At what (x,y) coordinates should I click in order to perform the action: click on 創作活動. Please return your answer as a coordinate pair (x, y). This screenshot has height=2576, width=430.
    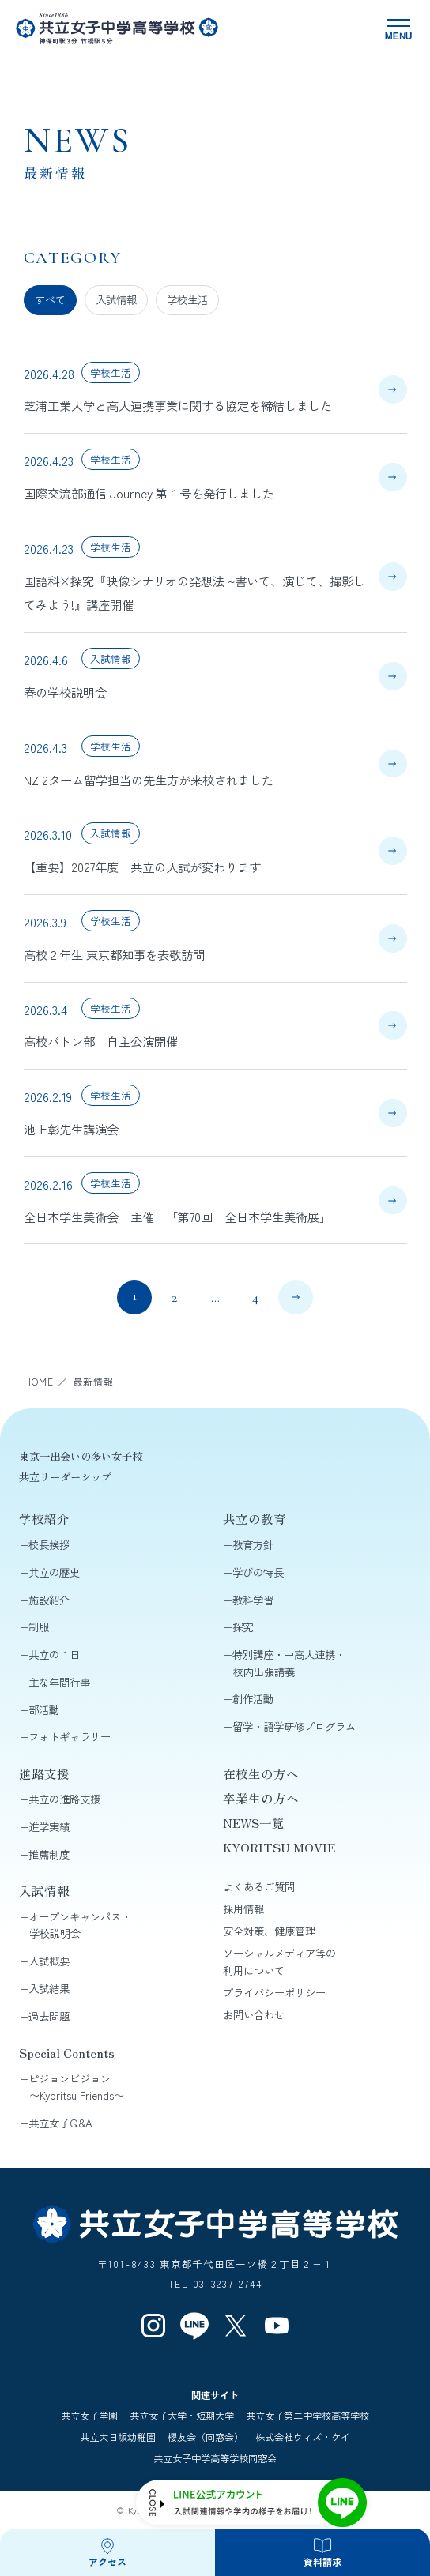
    Looking at the image, I should click on (252, 1698).